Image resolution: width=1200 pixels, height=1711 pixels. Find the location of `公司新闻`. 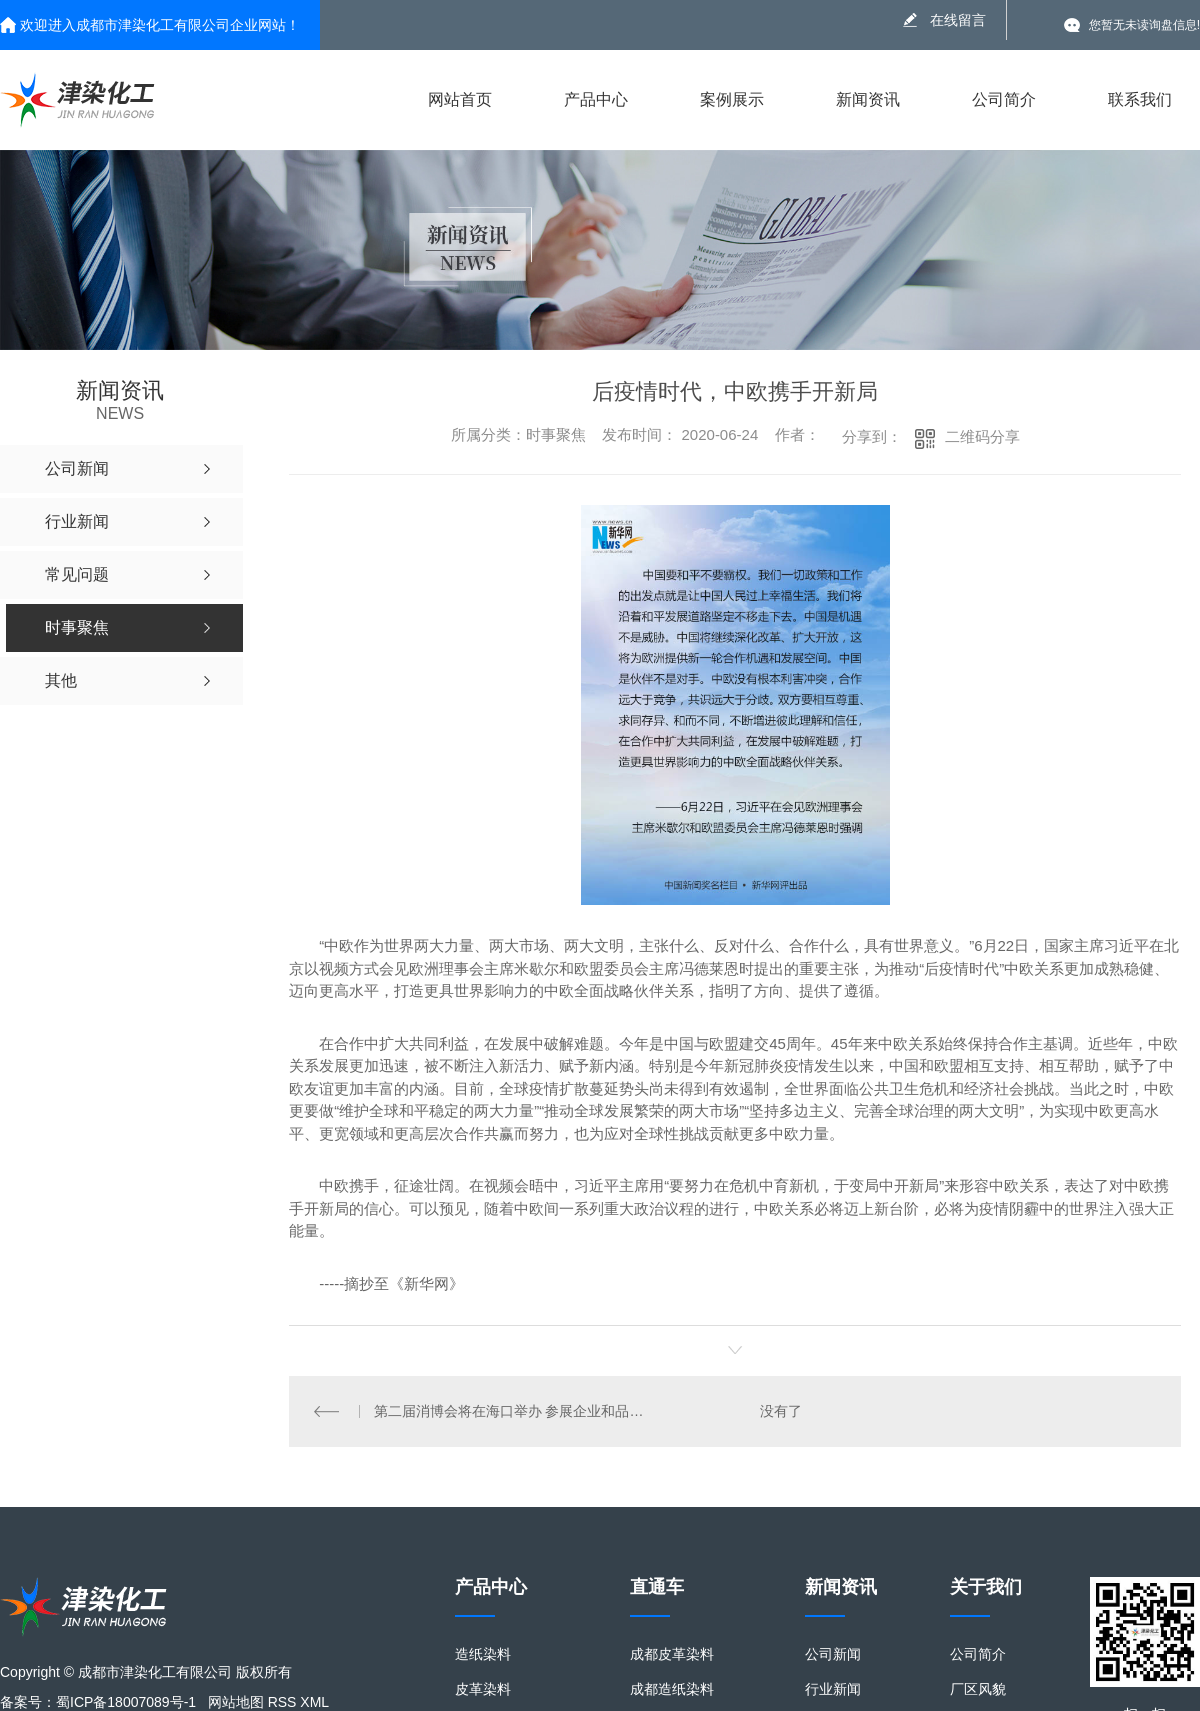

公司新闻 is located at coordinates (833, 1654).